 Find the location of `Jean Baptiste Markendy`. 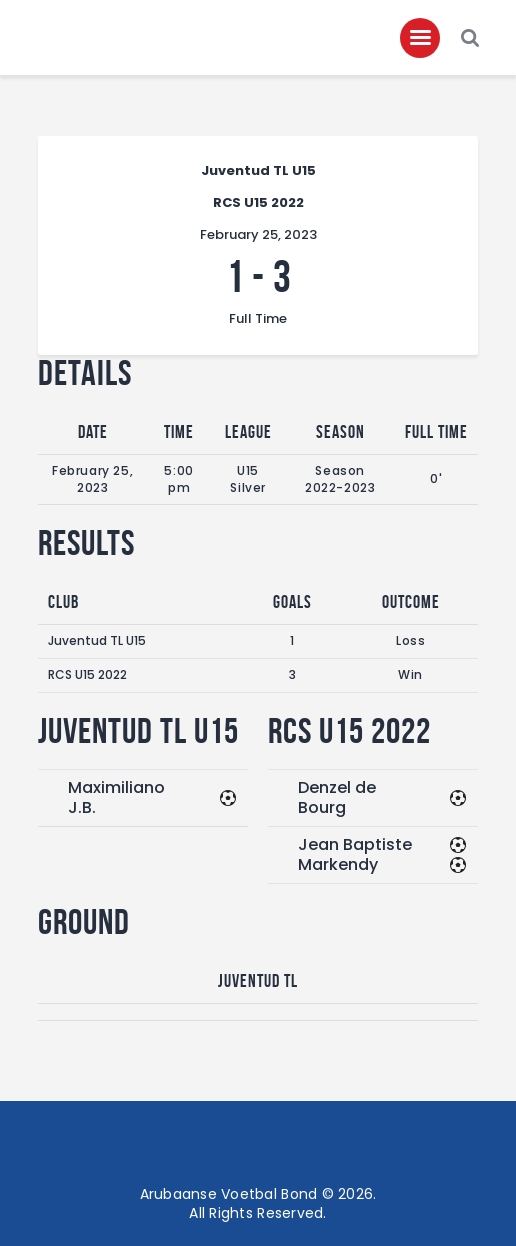

Jean Baptiste Markendy is located at coordinates (355, 854).